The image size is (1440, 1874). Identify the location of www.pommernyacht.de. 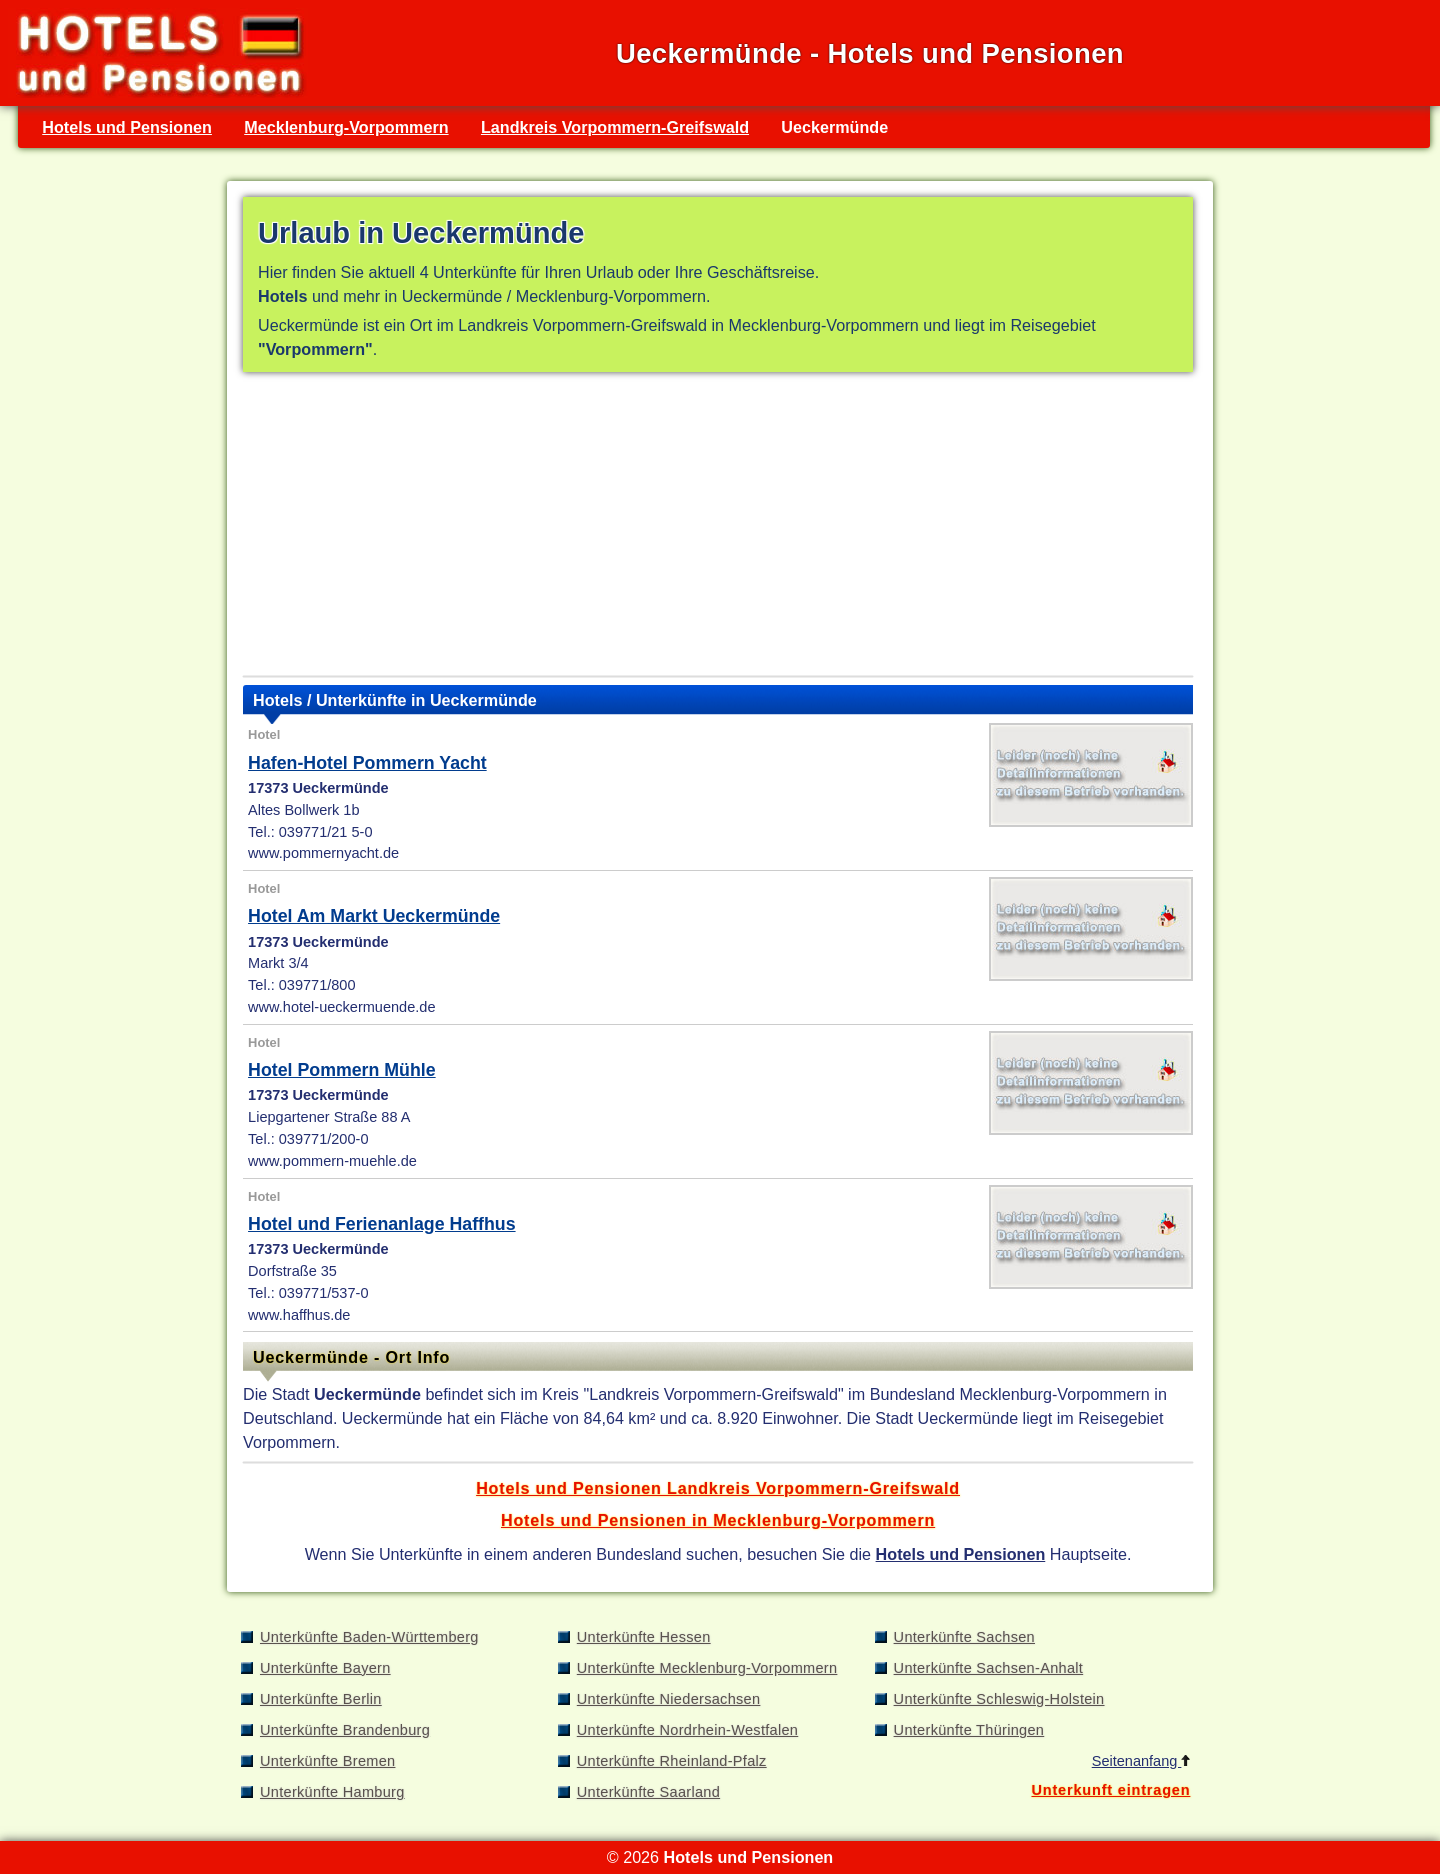
(323, 853).